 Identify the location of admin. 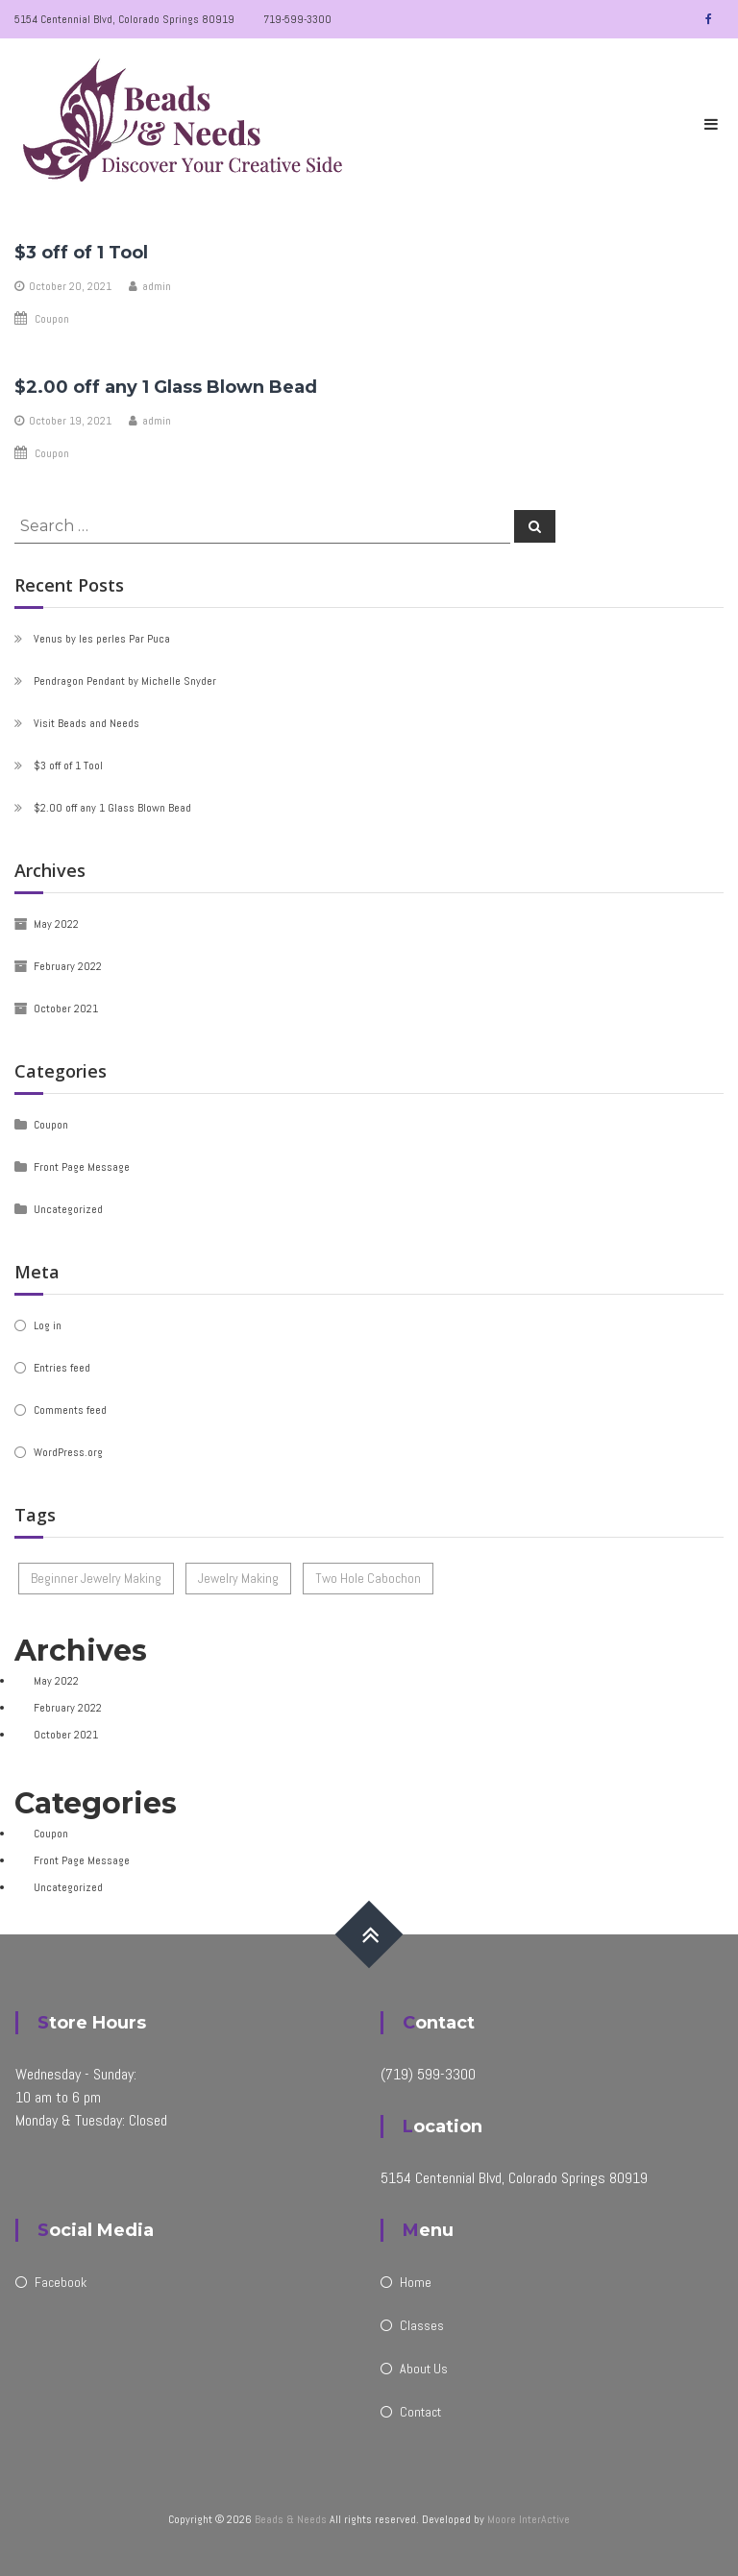
(156, 286).